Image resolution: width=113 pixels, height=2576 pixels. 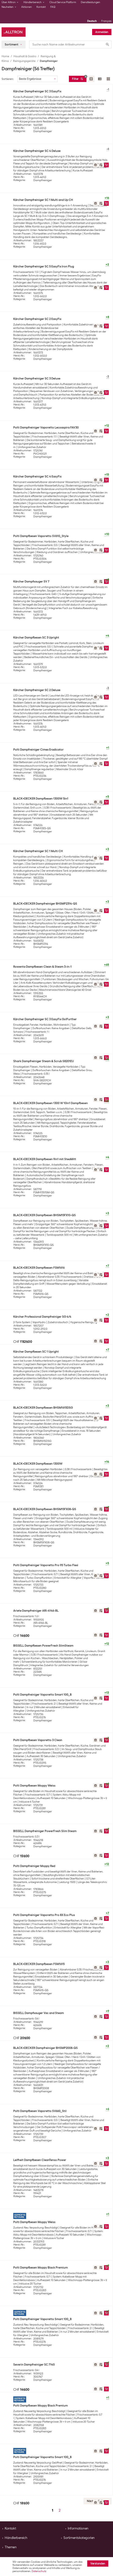 What do you see at coordinates (44, 1509) in the screenshot?
I see `BLACK+DECKER Dampfbesen BHSM15FX08-QS` at bounding box center [44, 1509].